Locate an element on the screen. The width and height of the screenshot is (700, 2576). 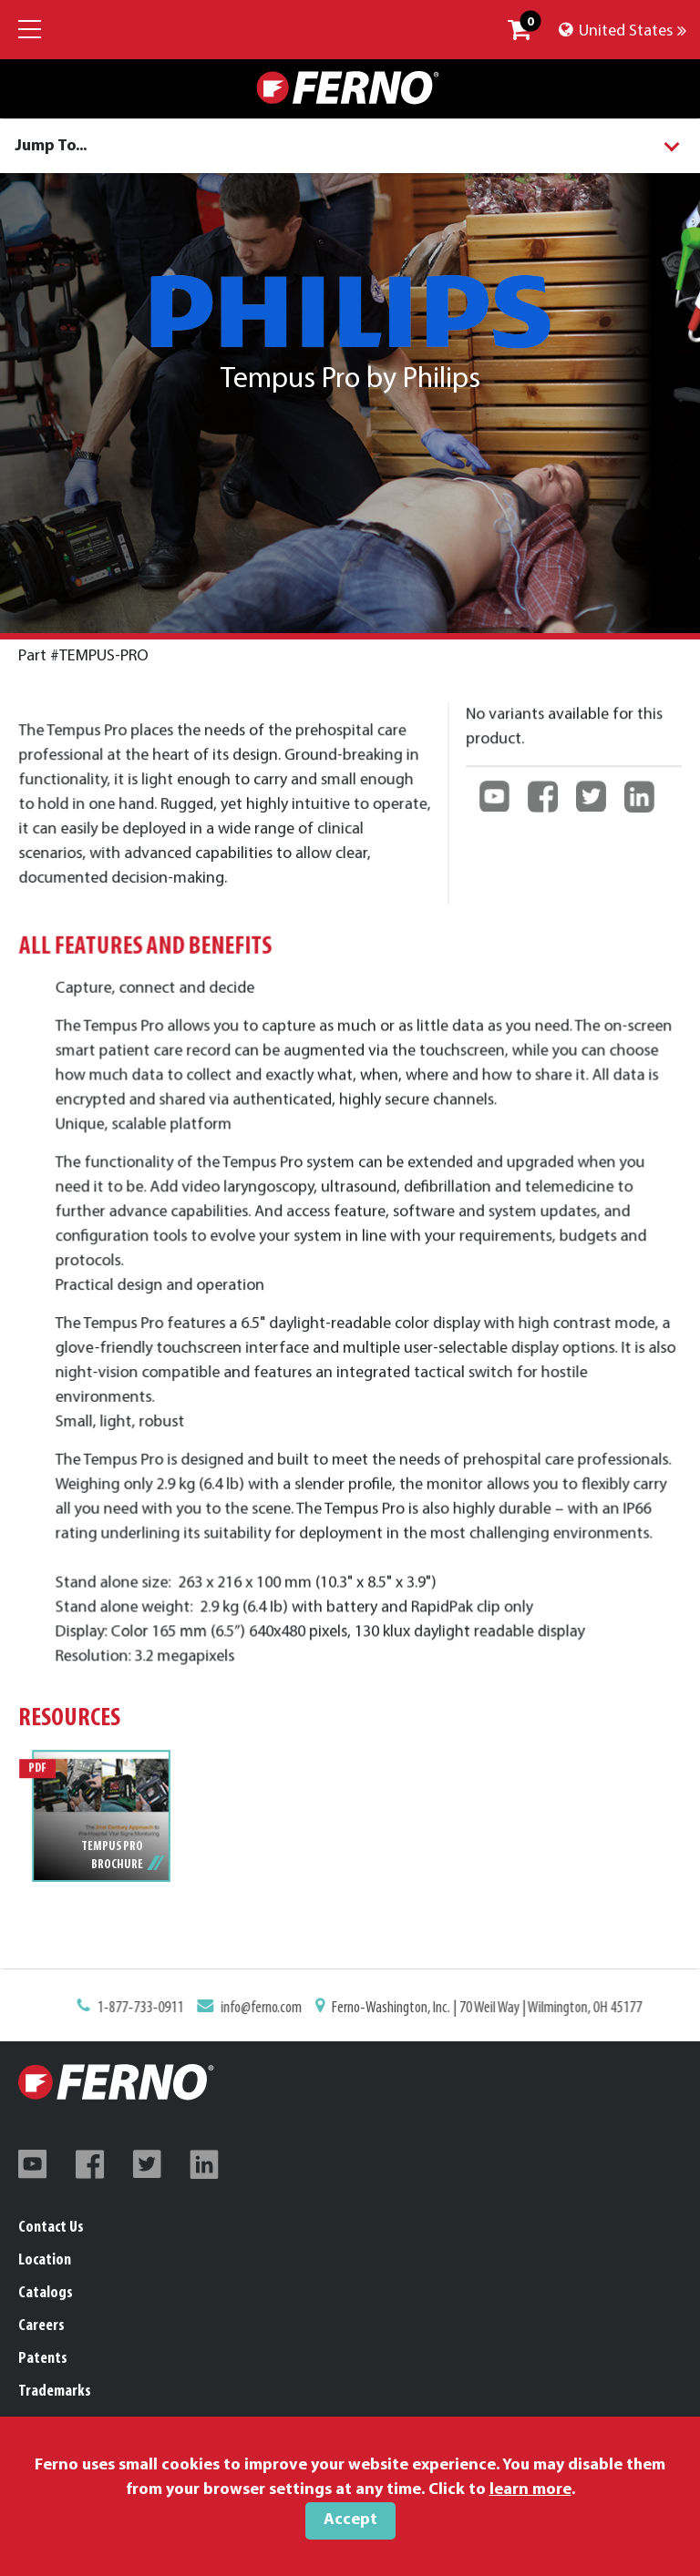
1-877-733-0911 is located at coordinates (148, 2008).